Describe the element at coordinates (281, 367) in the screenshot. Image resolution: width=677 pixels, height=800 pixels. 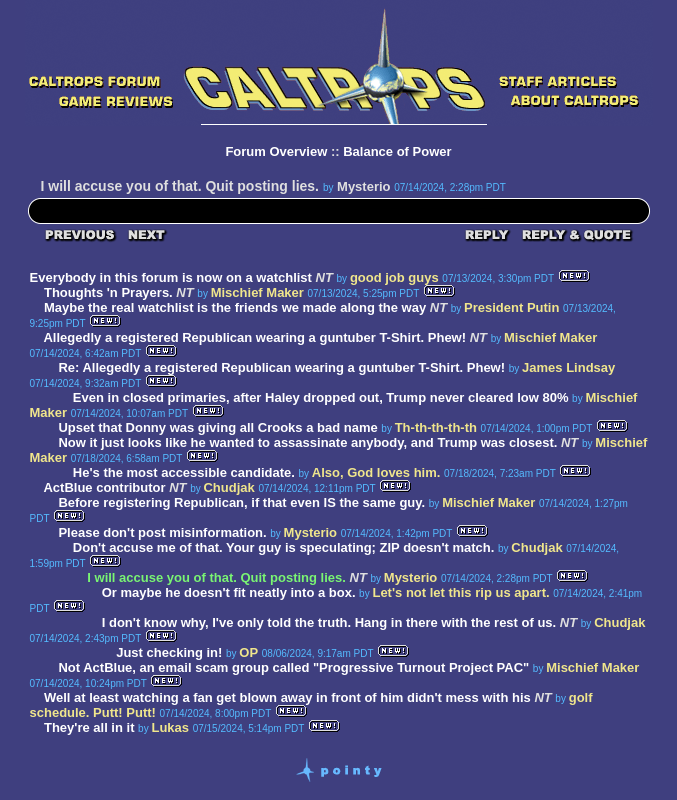
I see `Re: Allegedly a registered Republican wearing a guntuber T-Shirt. Phew!` at that location.